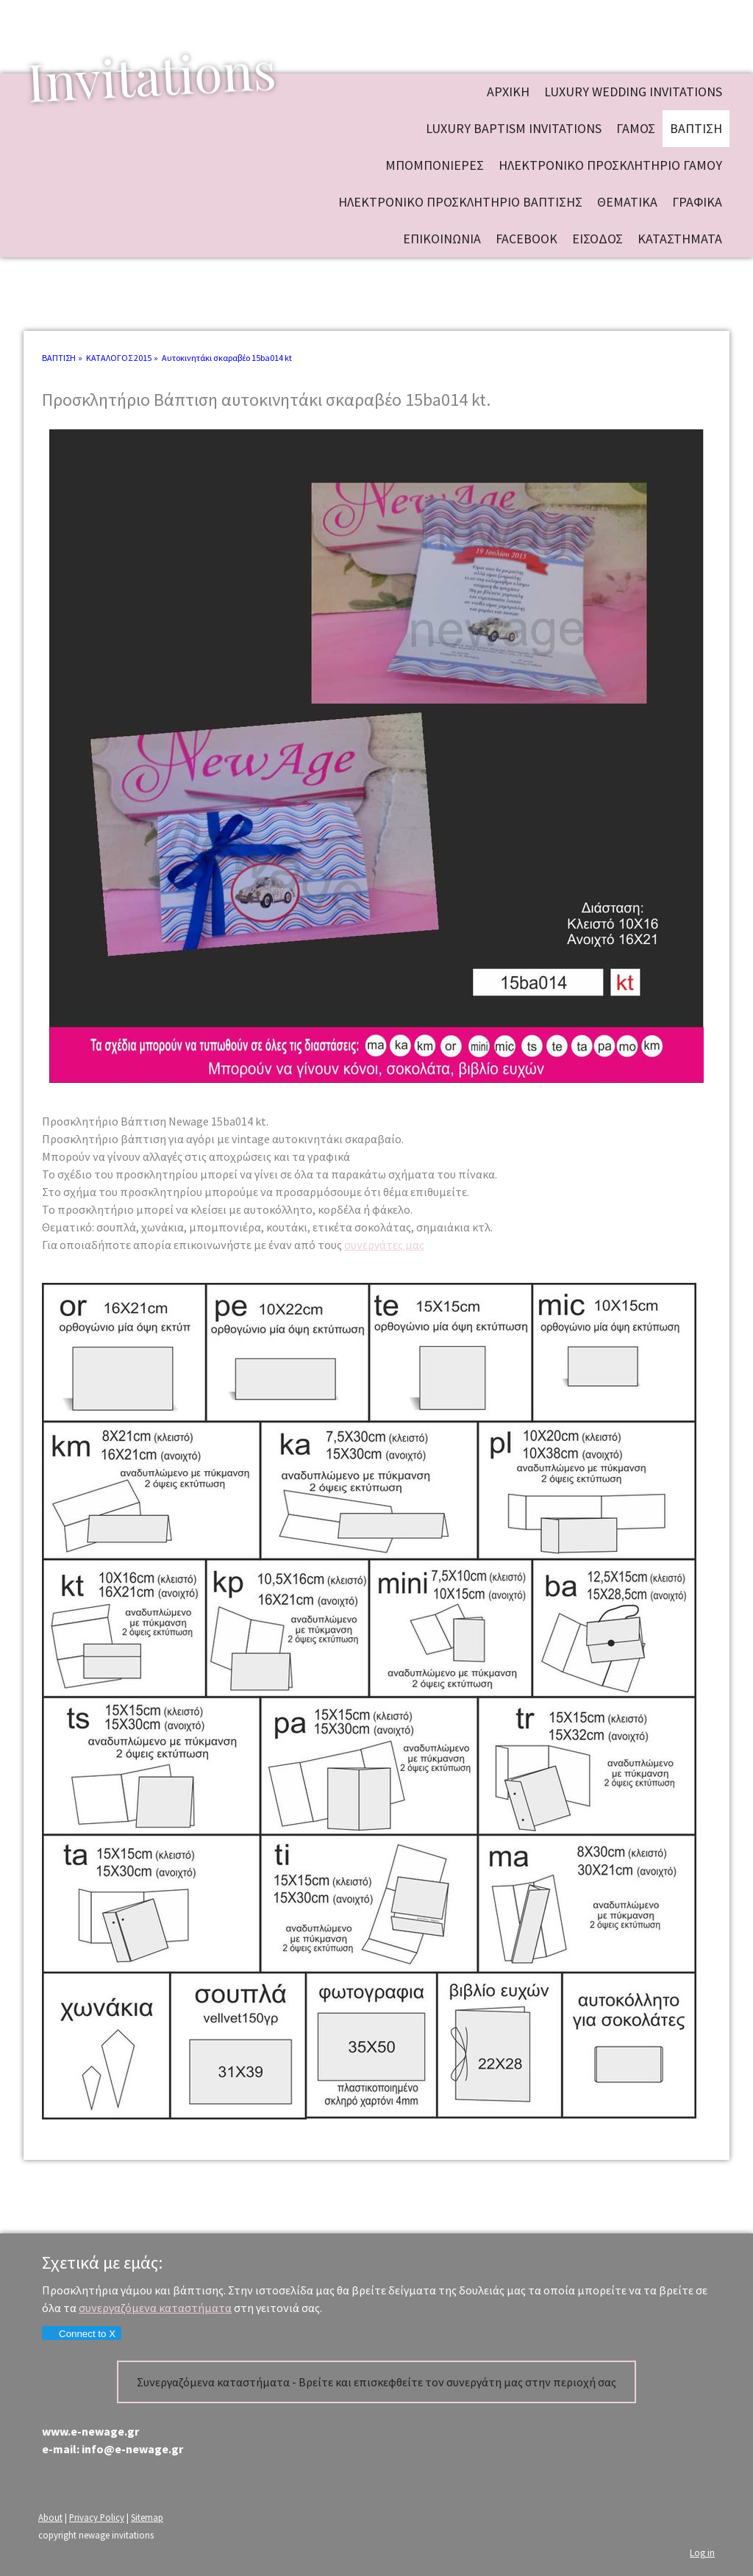  Describe the element at coordinates (80, 2333) in the screenshot. I see `Connect to X` at that location.